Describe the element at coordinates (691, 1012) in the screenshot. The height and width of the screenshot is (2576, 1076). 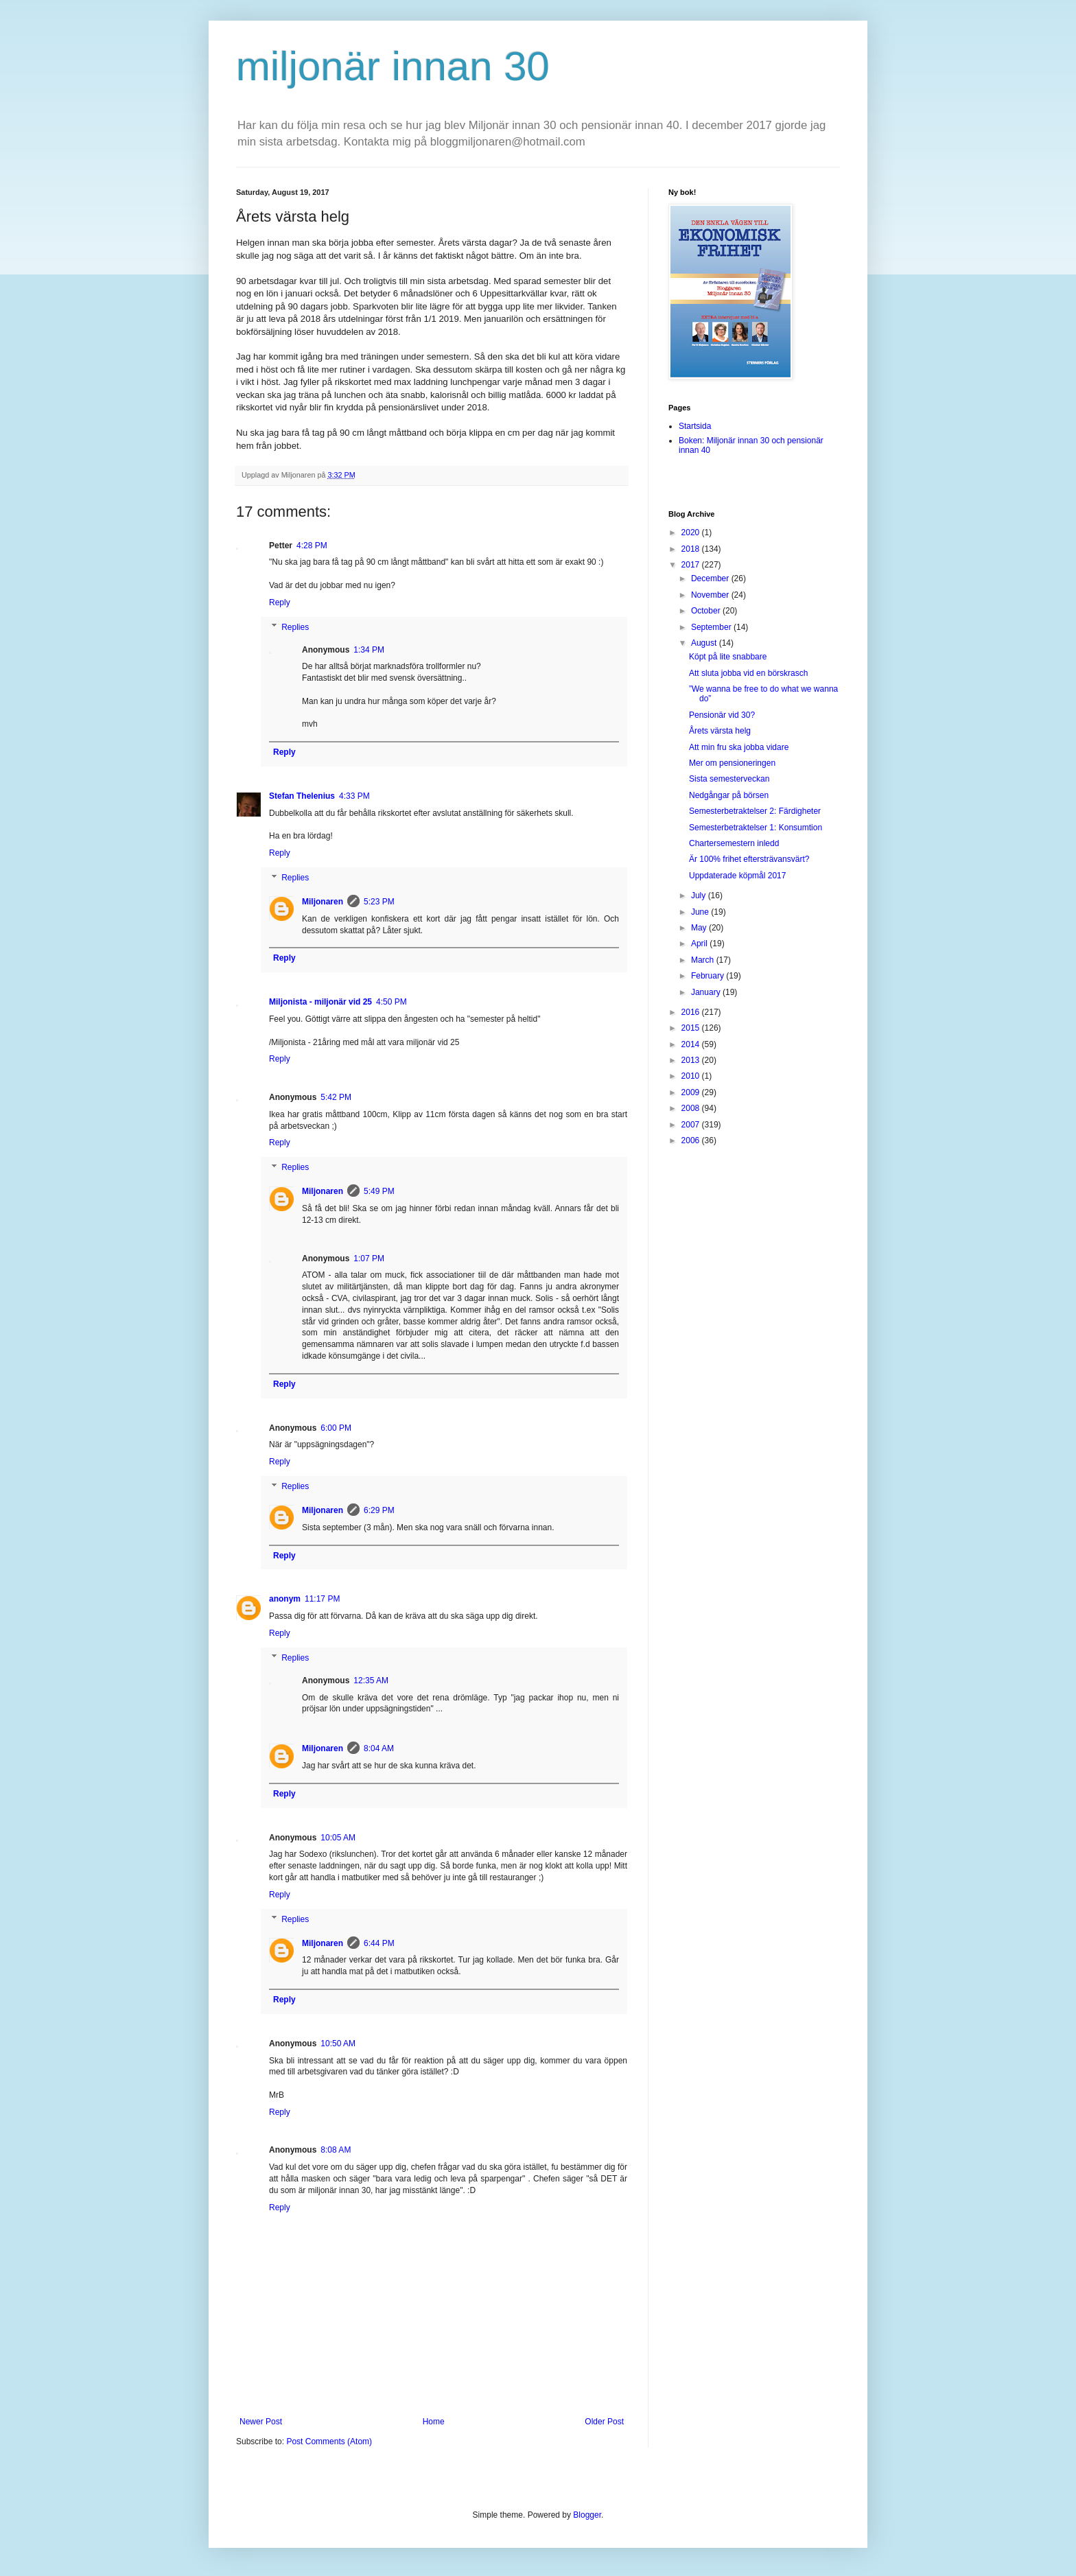
I see `2016` at that location.